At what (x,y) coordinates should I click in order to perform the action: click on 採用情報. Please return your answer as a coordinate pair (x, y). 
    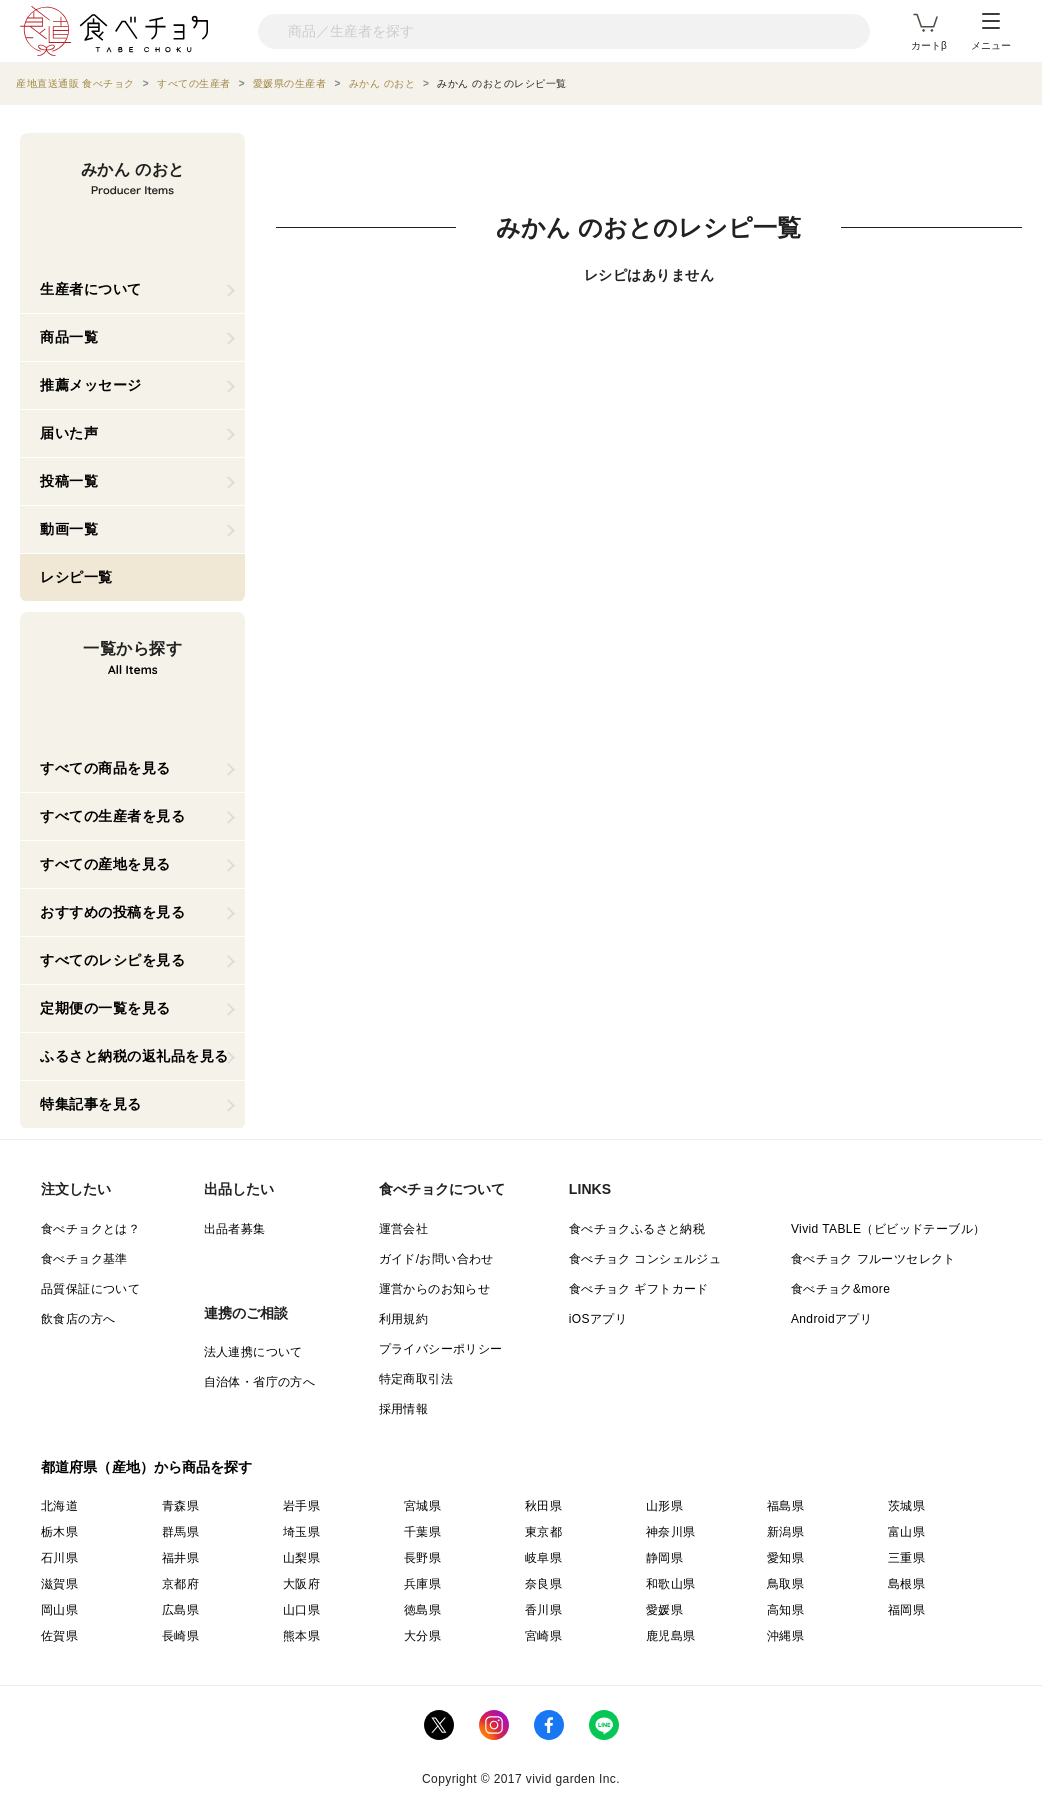
    Looking at the image, I should click on (404, 1409).